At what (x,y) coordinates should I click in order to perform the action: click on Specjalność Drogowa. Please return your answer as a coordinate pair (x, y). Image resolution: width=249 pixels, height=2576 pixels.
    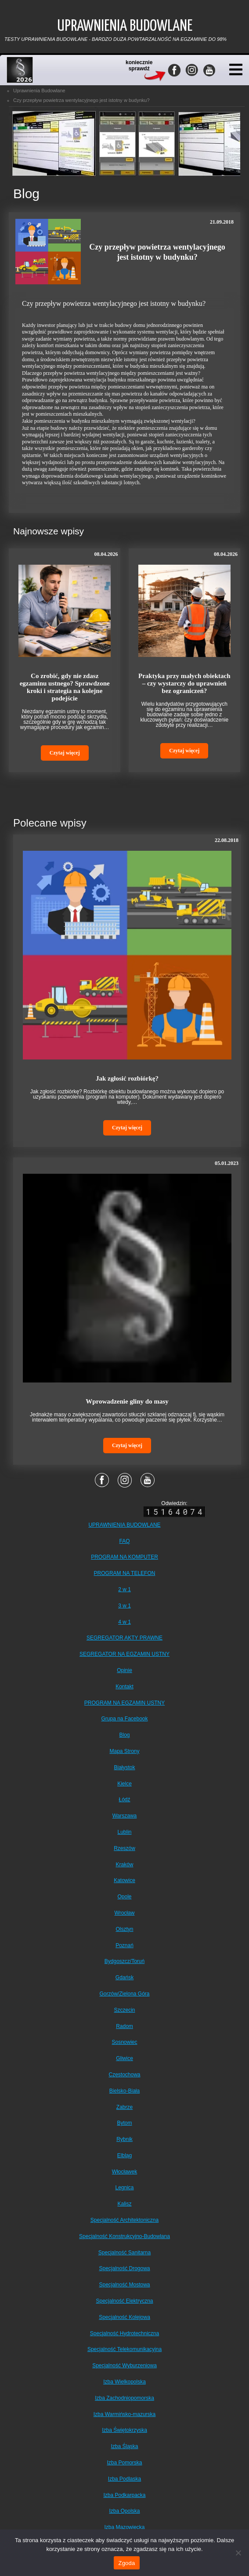
    Looking at the image, I should click on (124, 2268).